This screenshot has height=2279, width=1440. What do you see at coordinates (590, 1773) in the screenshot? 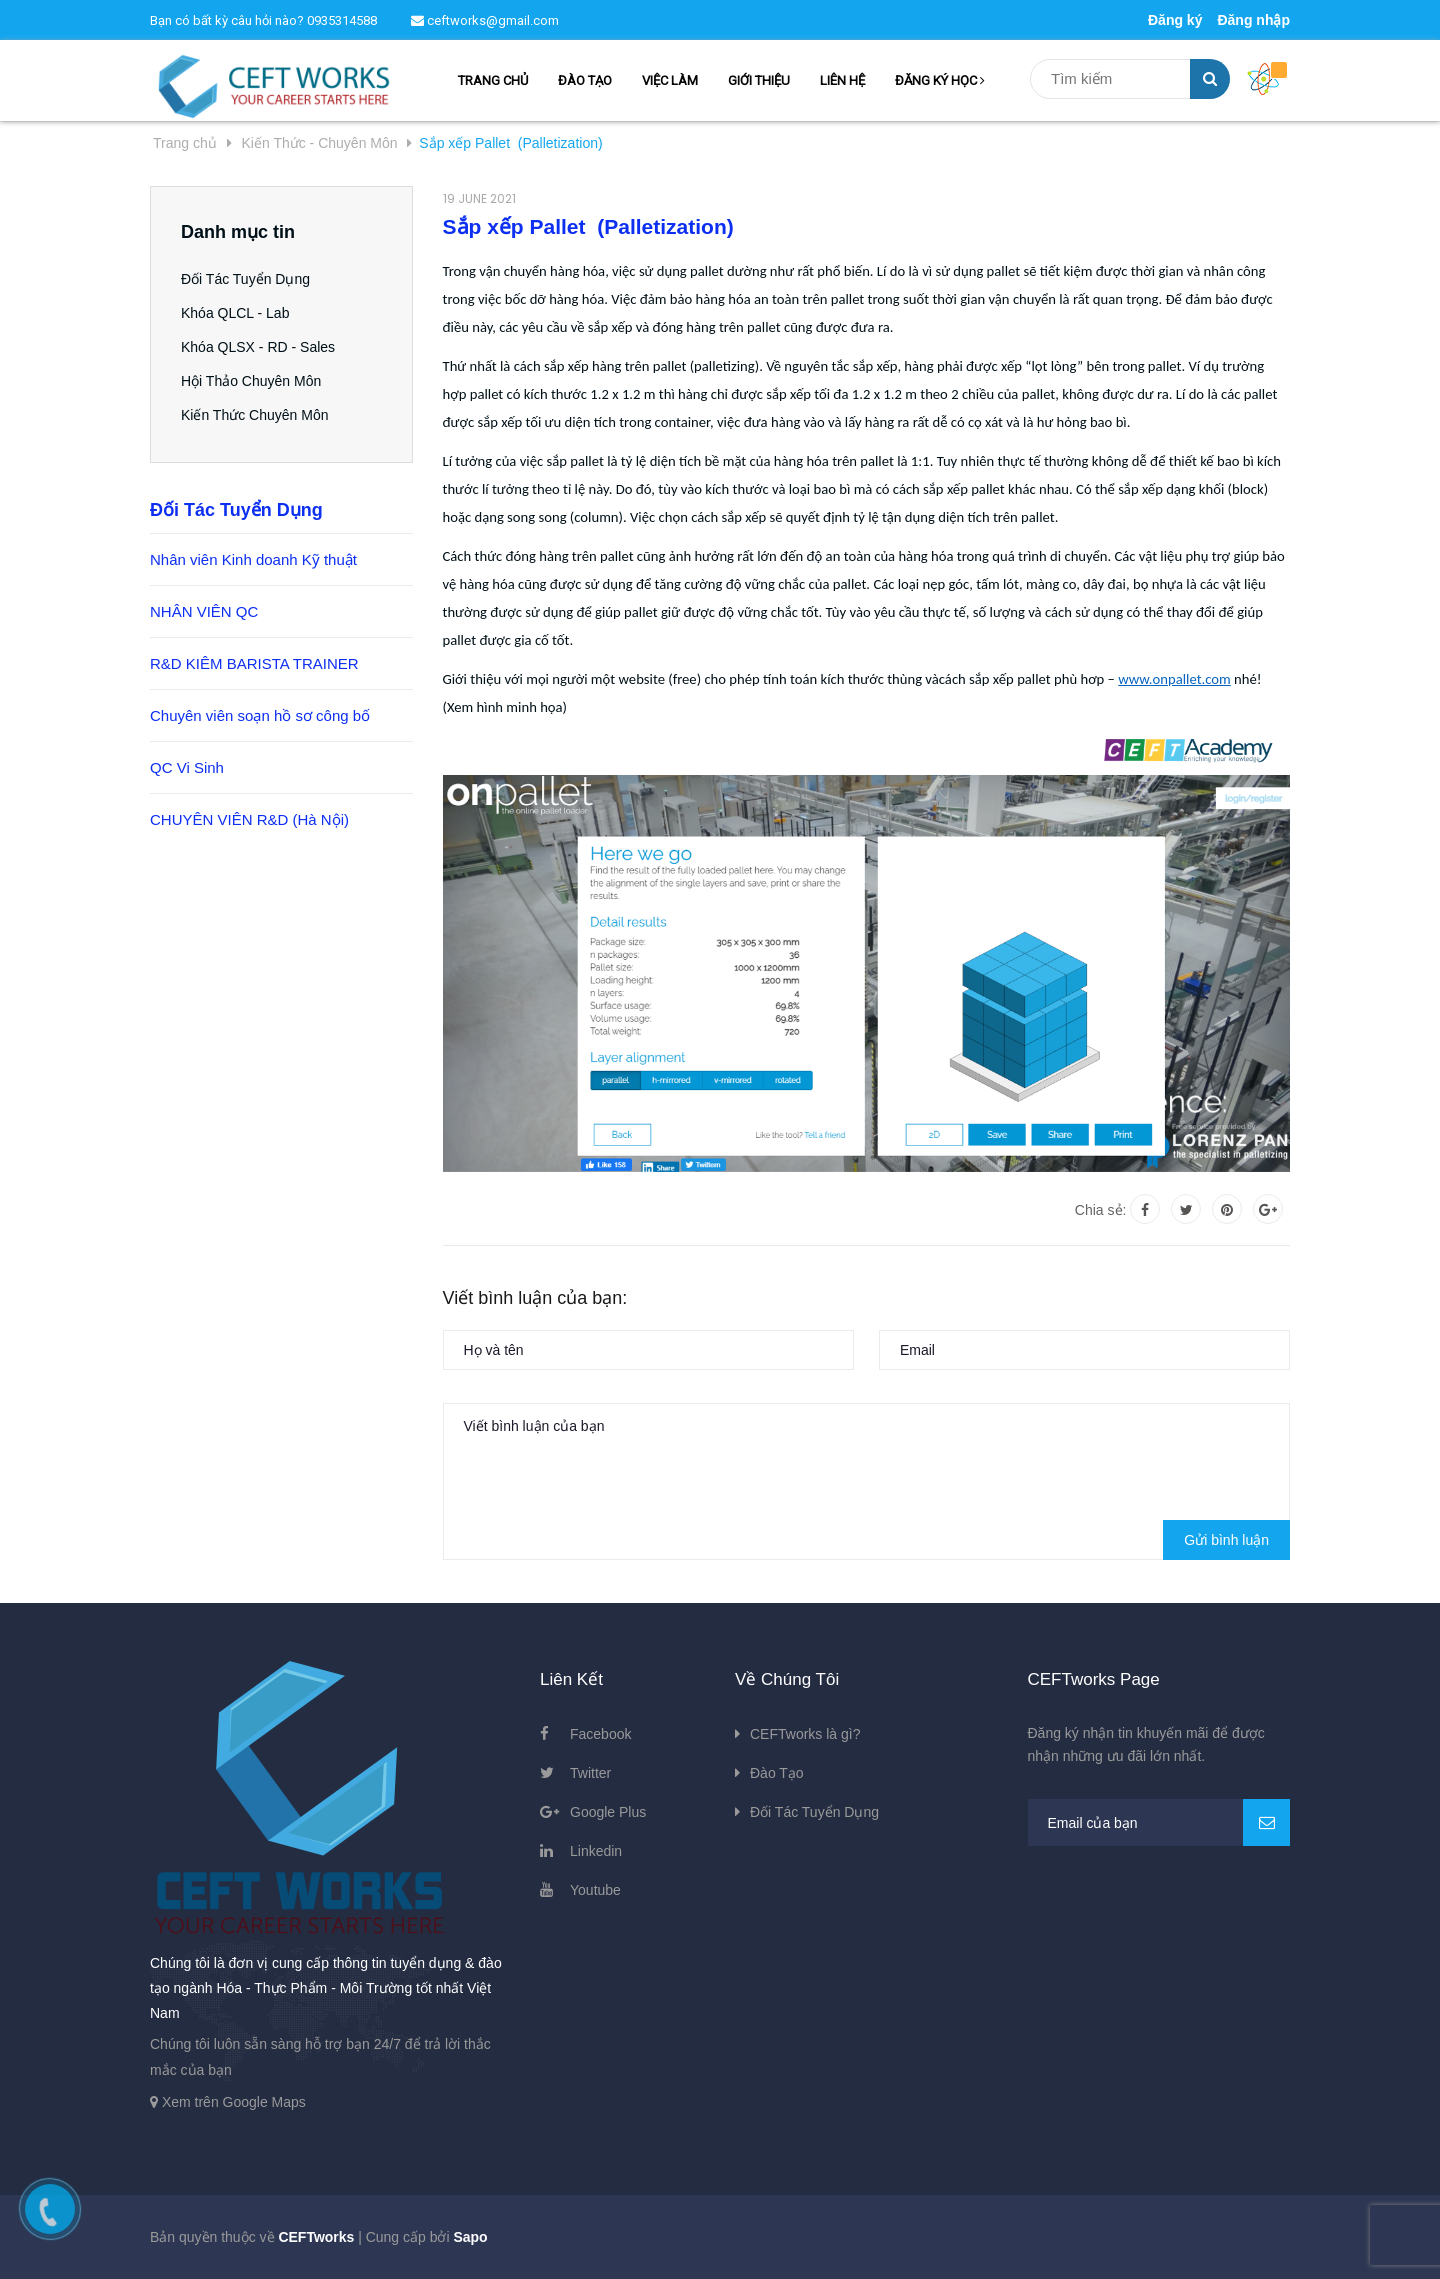
I see `Twitter` at bounding box center [590, 1773].